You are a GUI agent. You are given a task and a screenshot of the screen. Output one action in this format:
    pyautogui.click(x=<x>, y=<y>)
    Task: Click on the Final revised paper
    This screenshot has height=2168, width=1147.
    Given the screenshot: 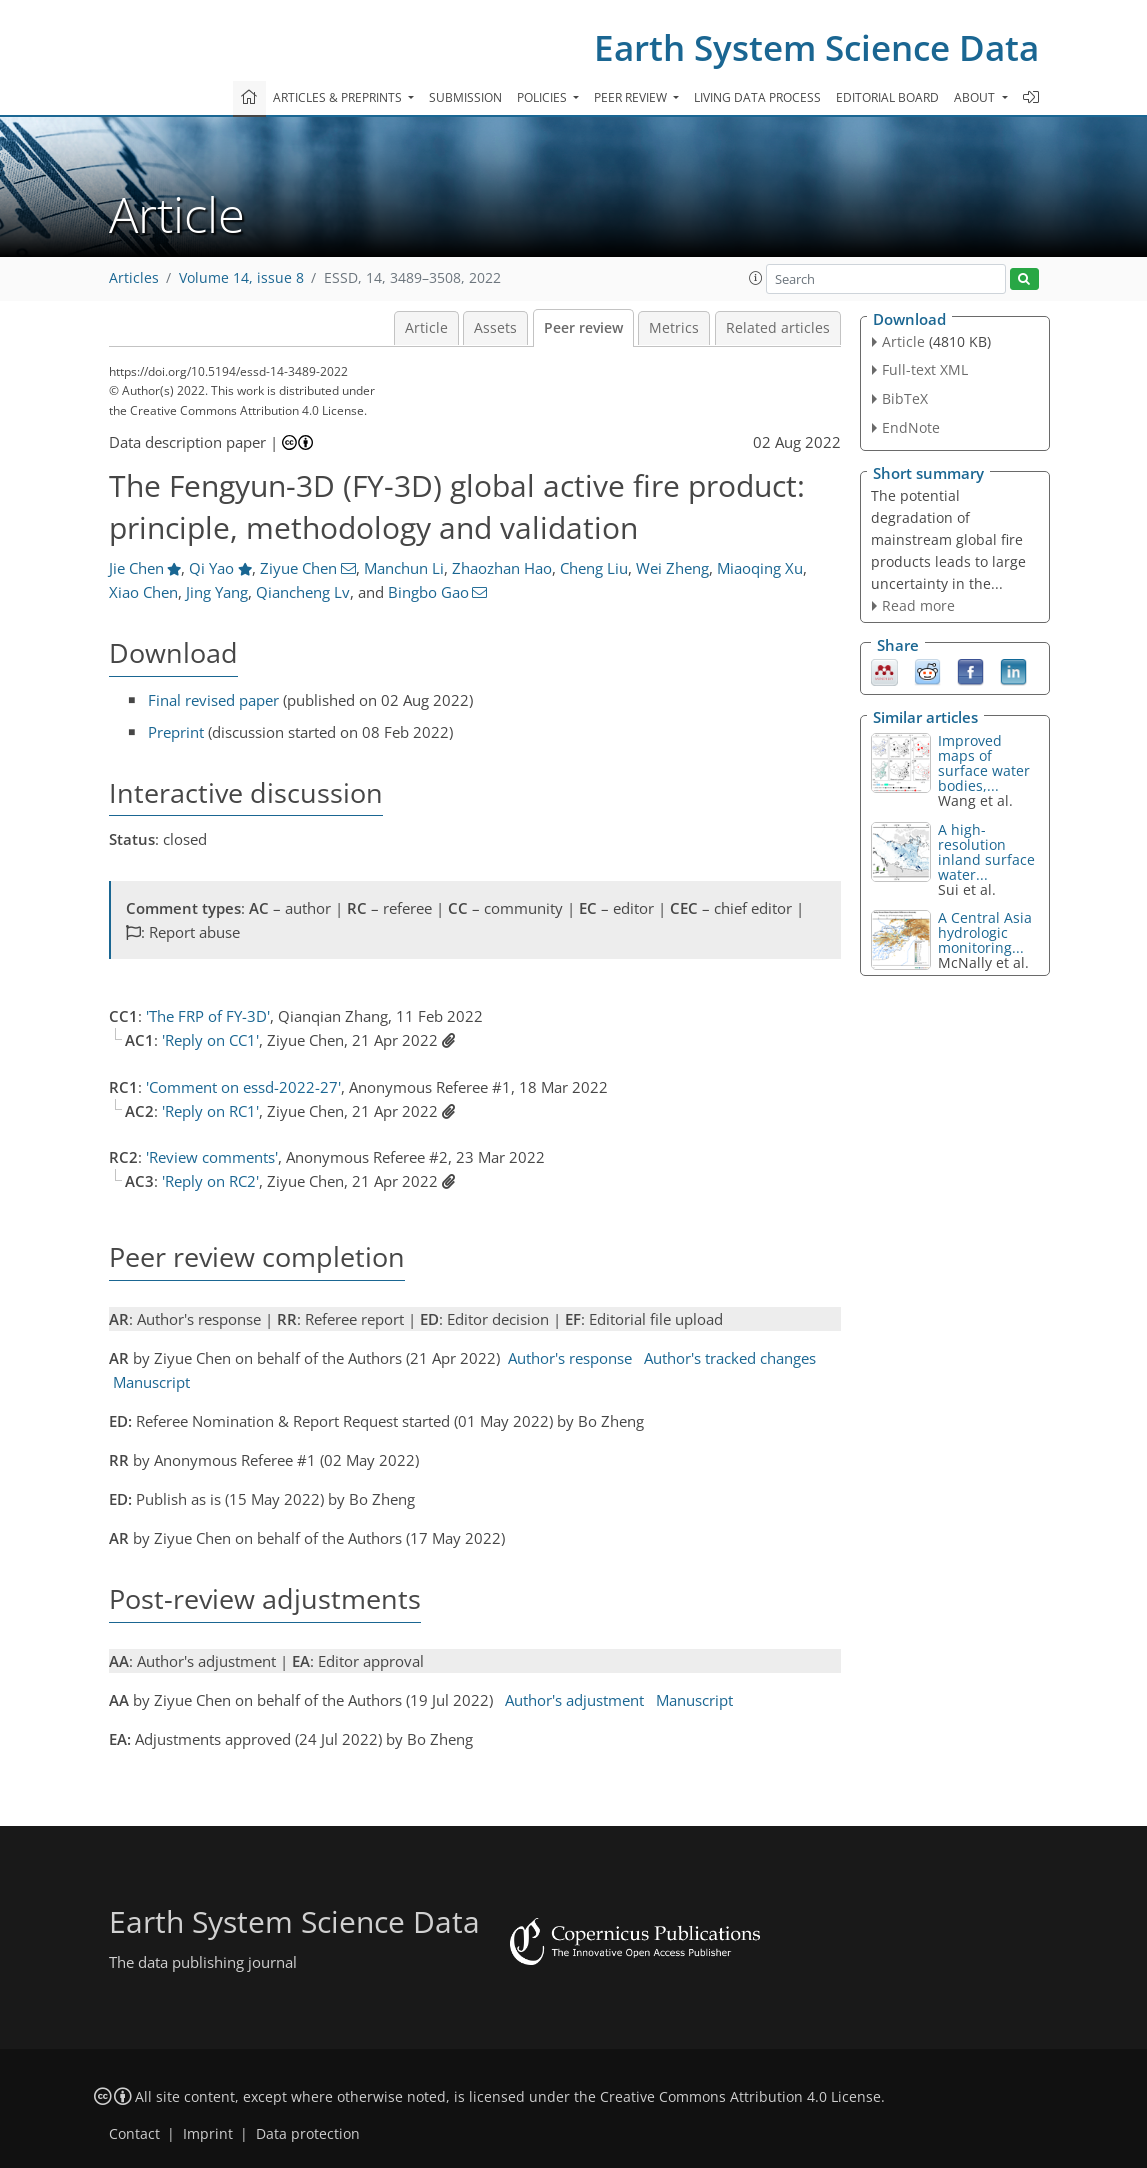 What is the action you would take?
    pyautogui.click(x=213, y=700)
    